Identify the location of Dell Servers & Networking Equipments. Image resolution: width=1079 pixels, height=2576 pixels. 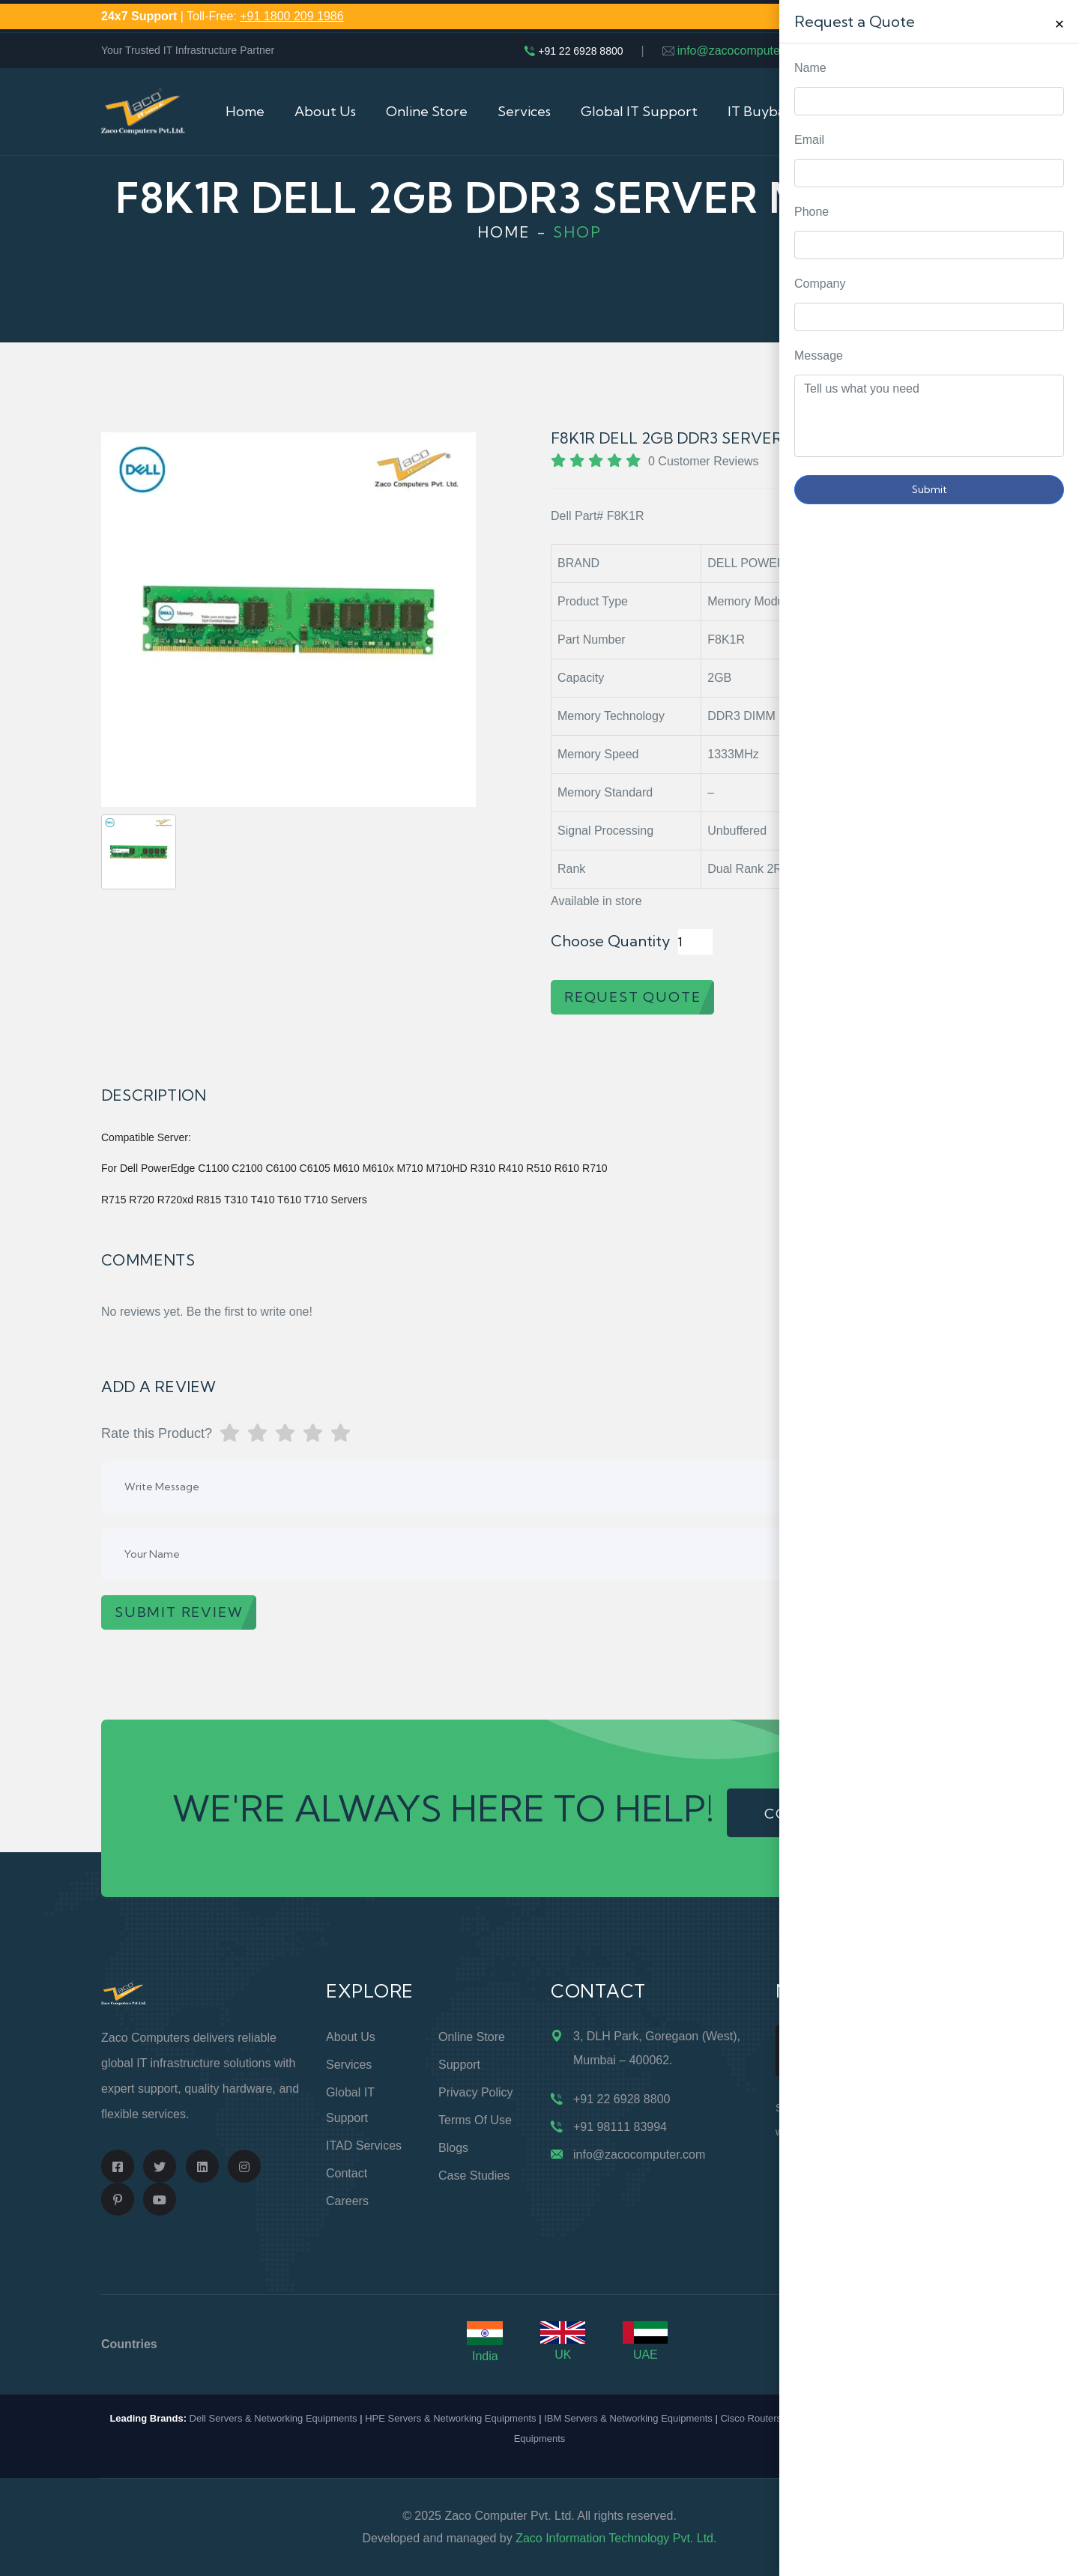
(273, 2418).